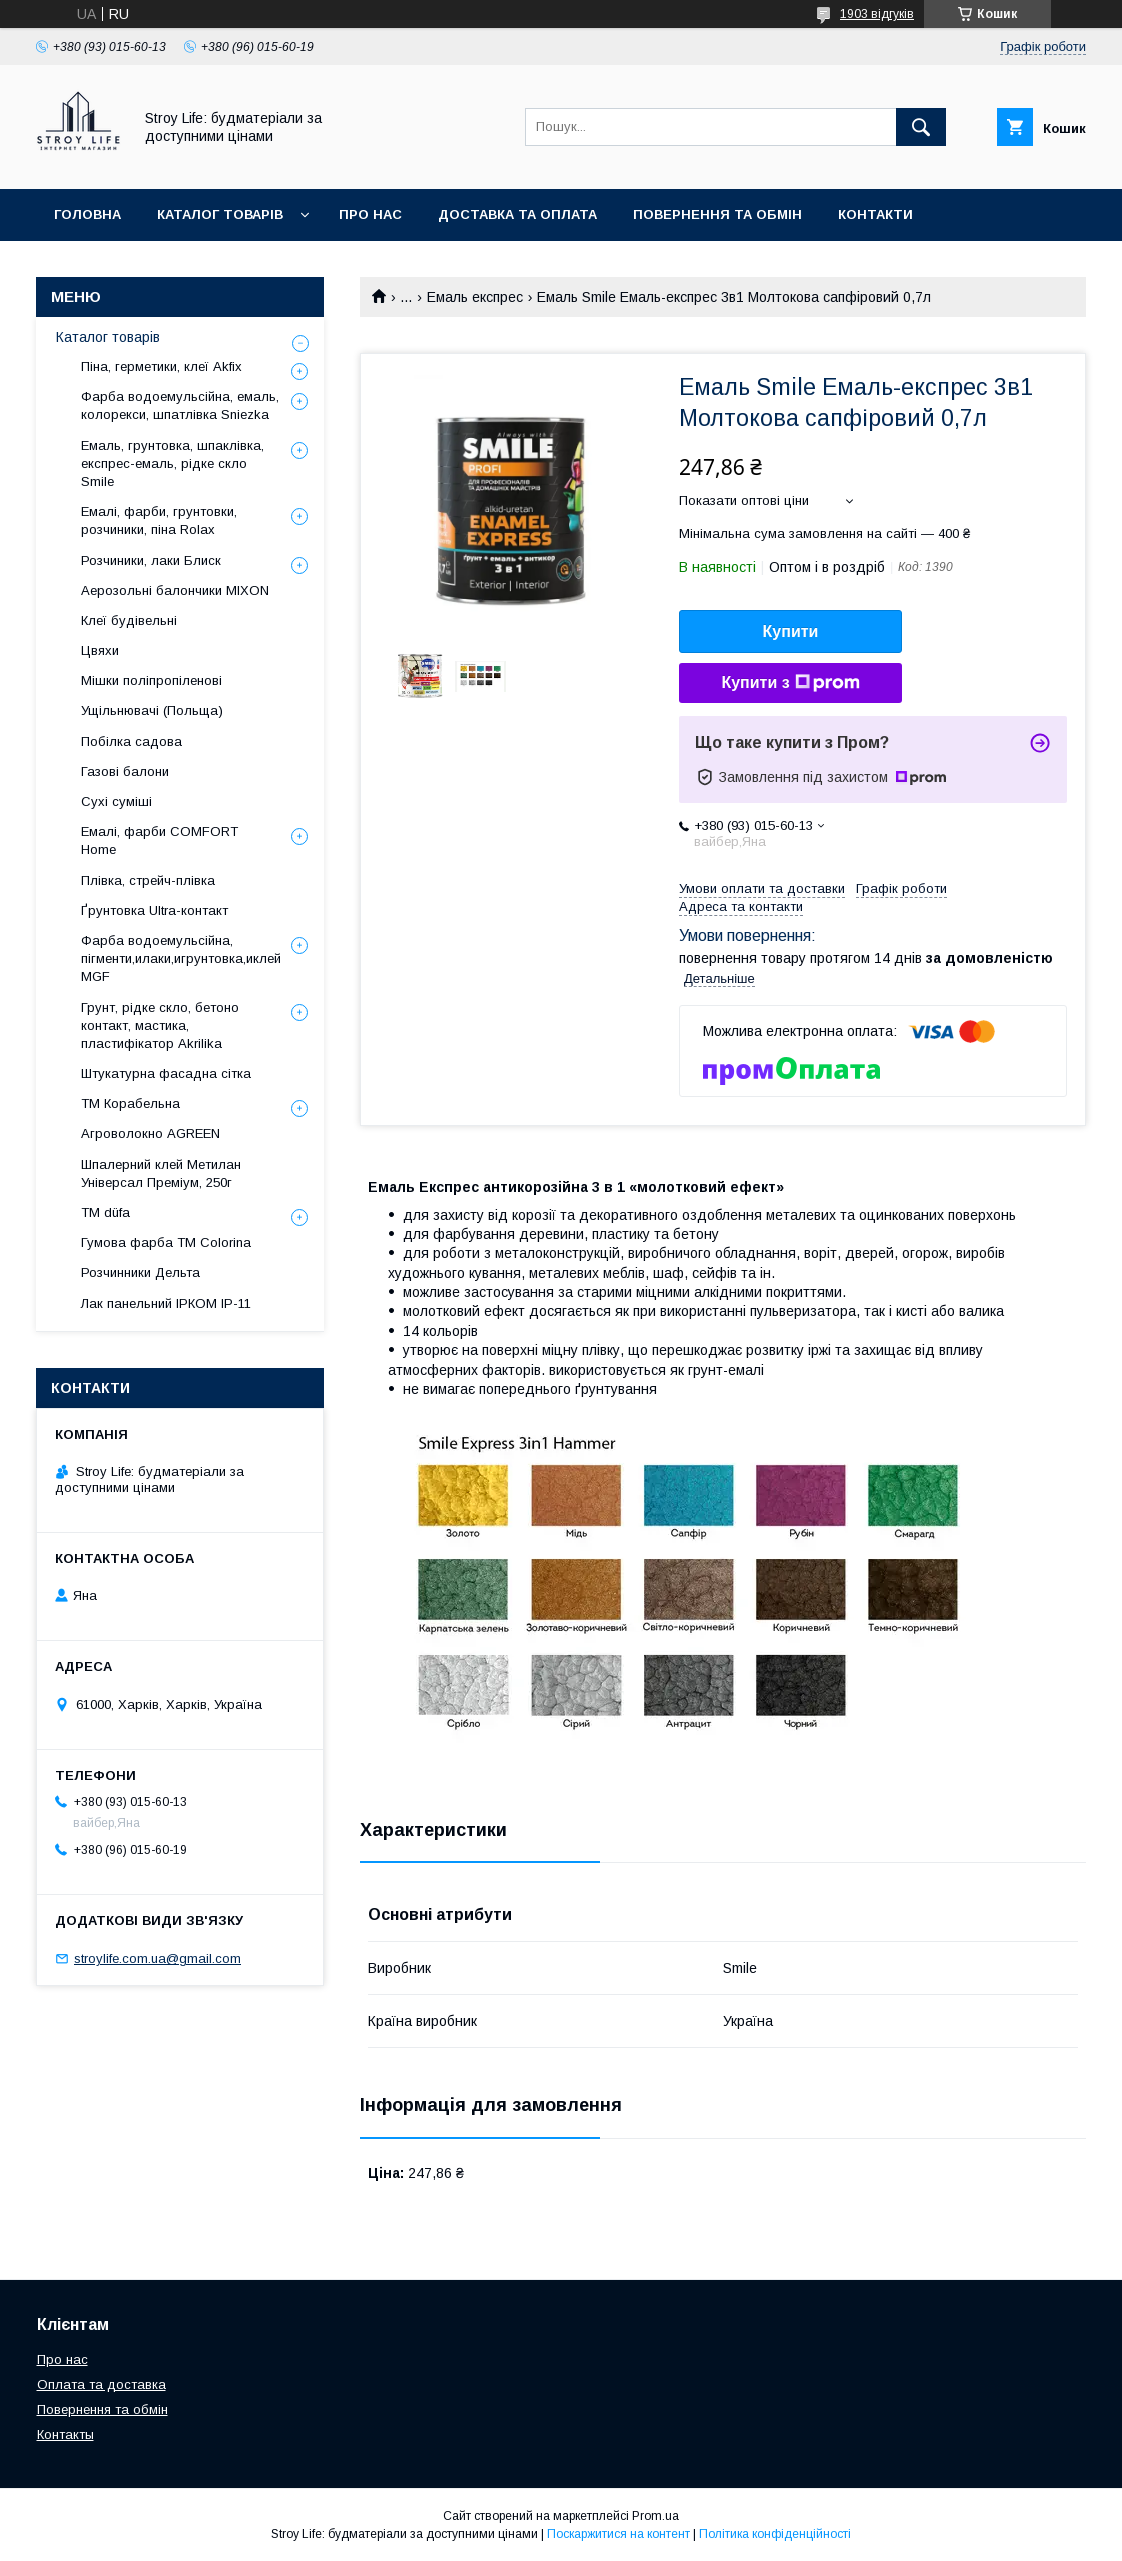  Describe the element at coordinates (148, 880) in the screenshot. I see `Плівка, стрейч-плівка` at that location.